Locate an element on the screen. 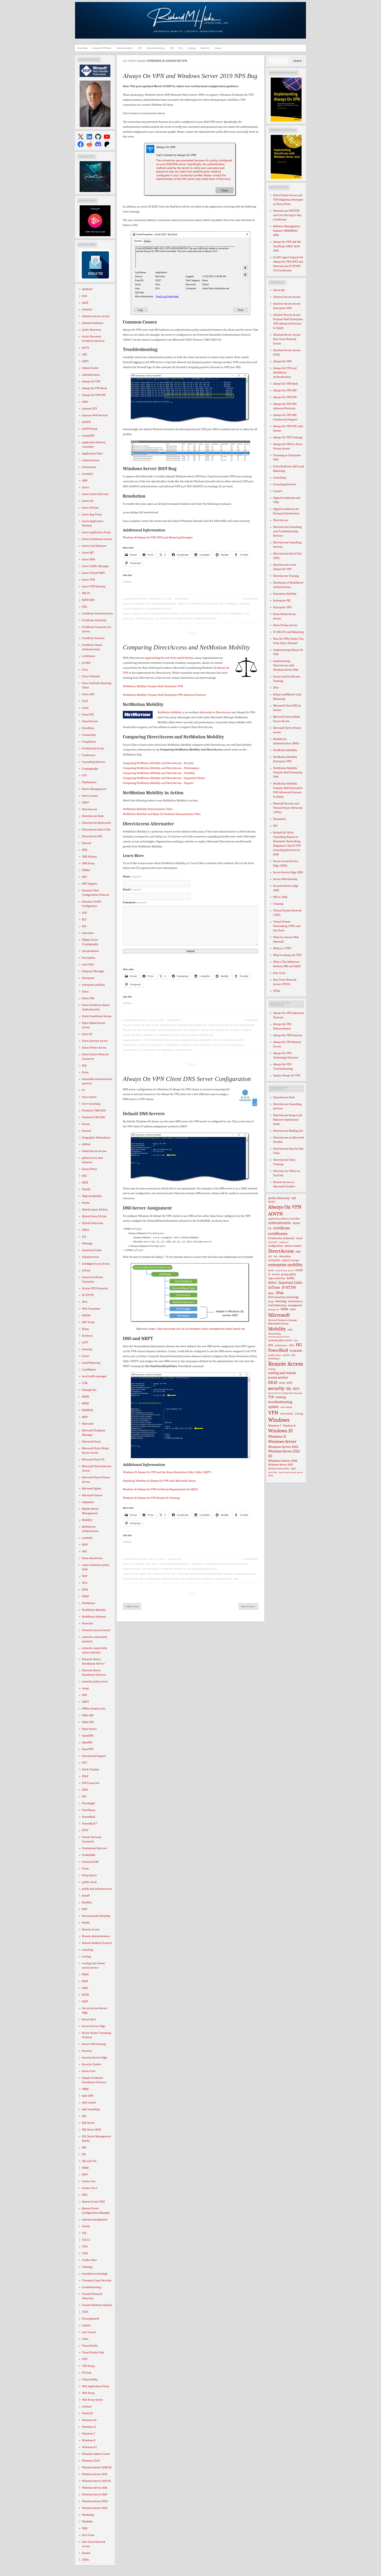 The height and width of the screenshot is (2576, 381). Encryption is located at coordinates (88, 957).